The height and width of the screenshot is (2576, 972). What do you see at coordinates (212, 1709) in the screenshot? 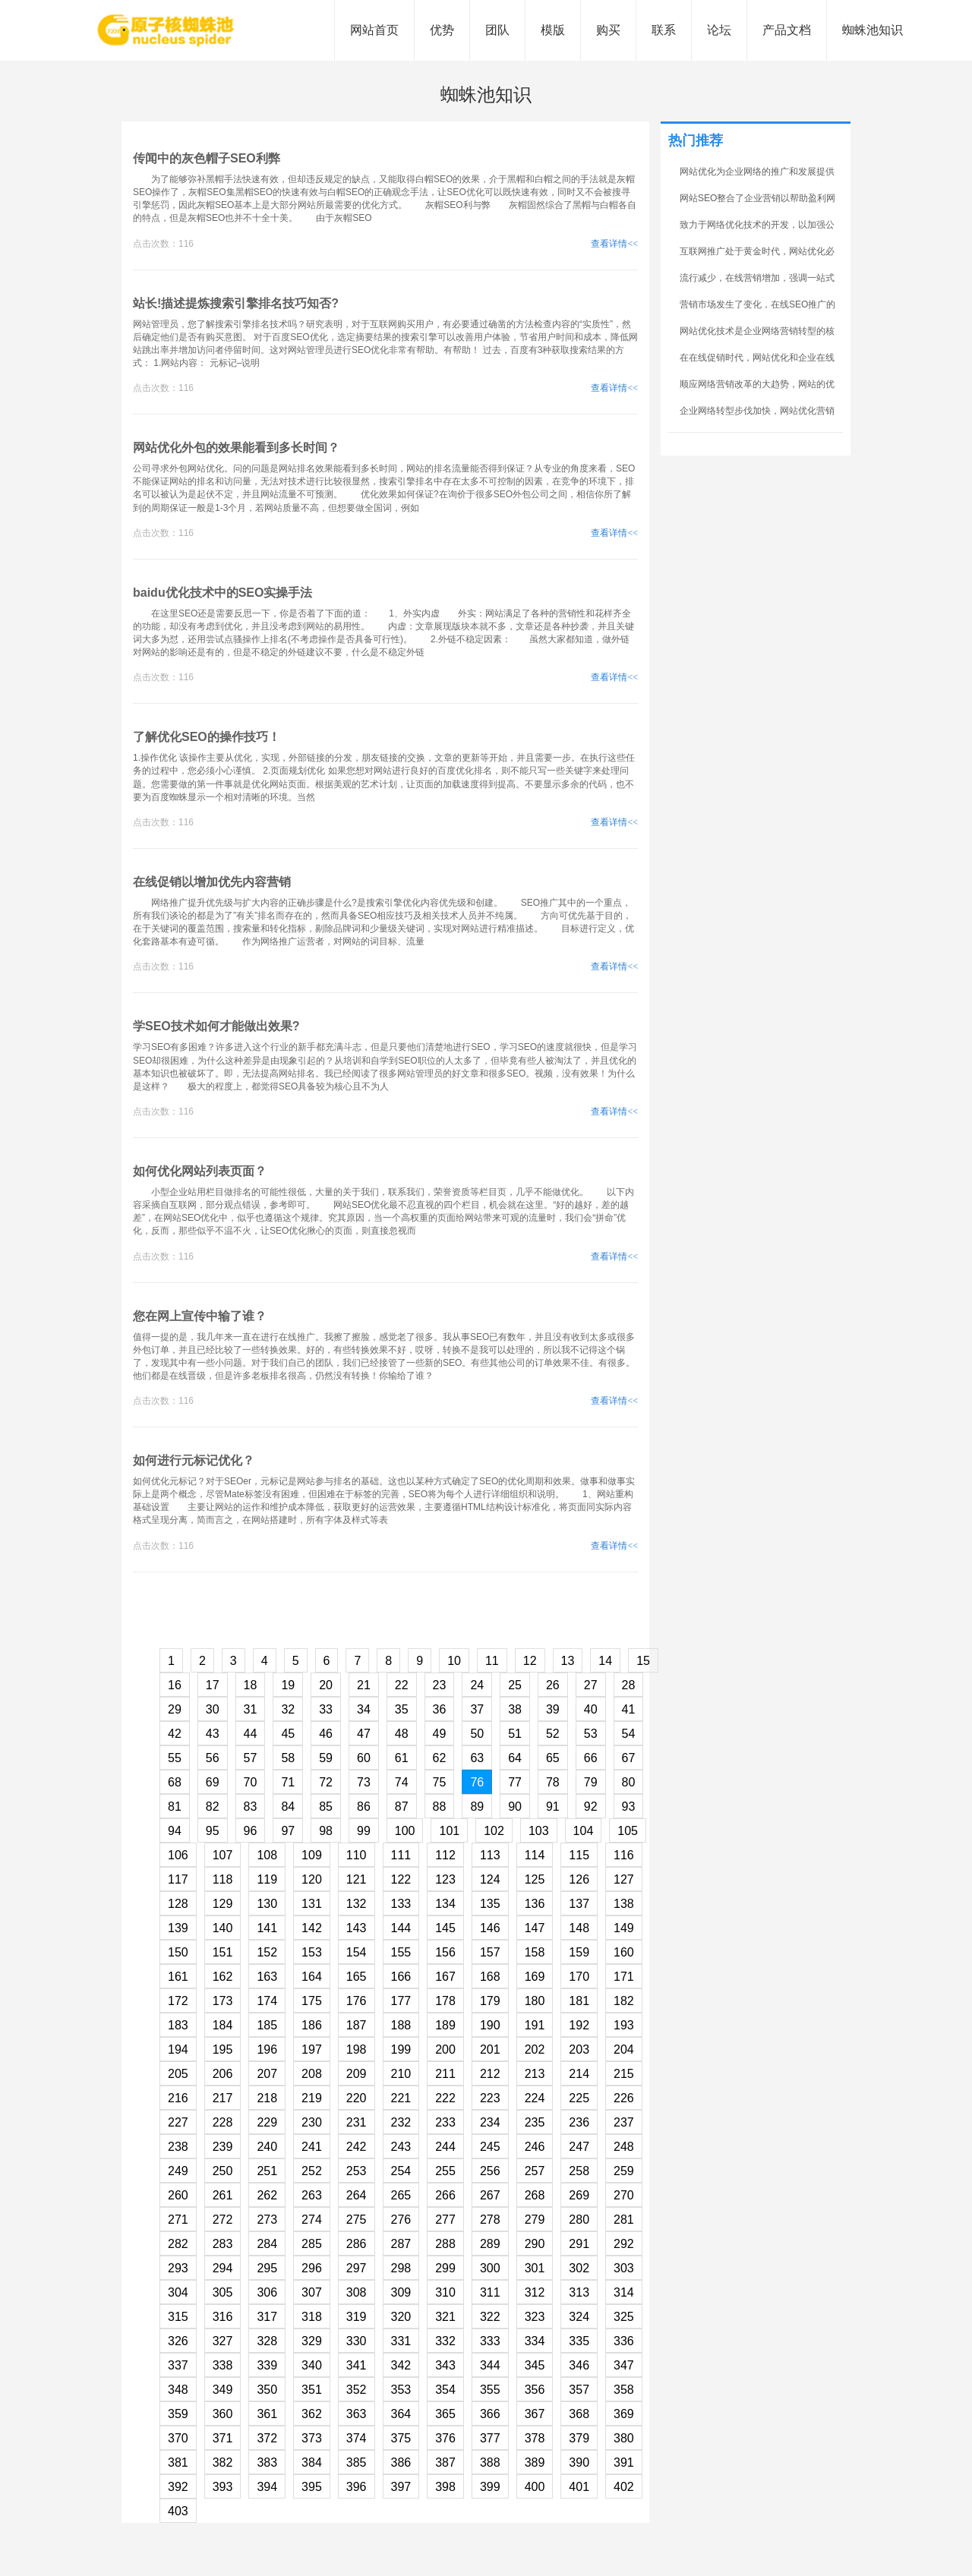
I see `30` at bounding box center [212, 1709].